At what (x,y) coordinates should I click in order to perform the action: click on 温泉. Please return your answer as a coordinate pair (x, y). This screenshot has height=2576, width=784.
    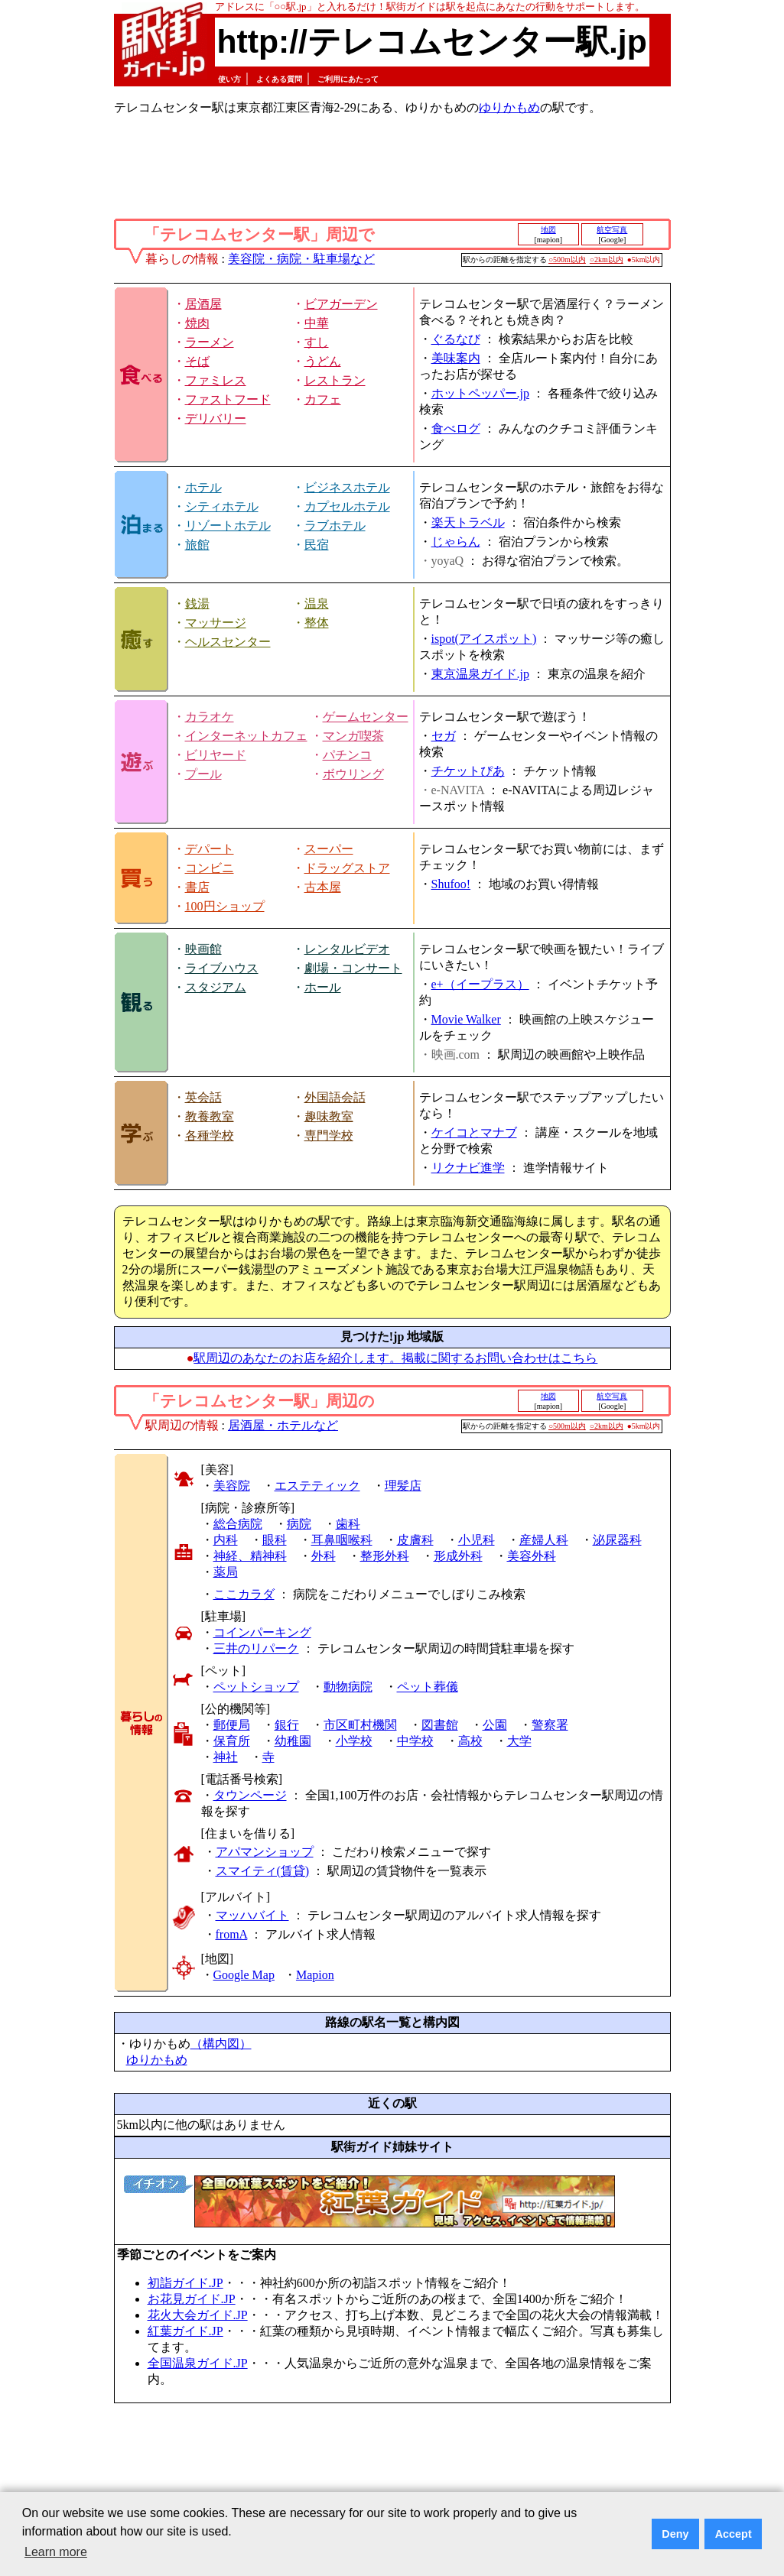
    Looking at the image, I should click on (316, 603).